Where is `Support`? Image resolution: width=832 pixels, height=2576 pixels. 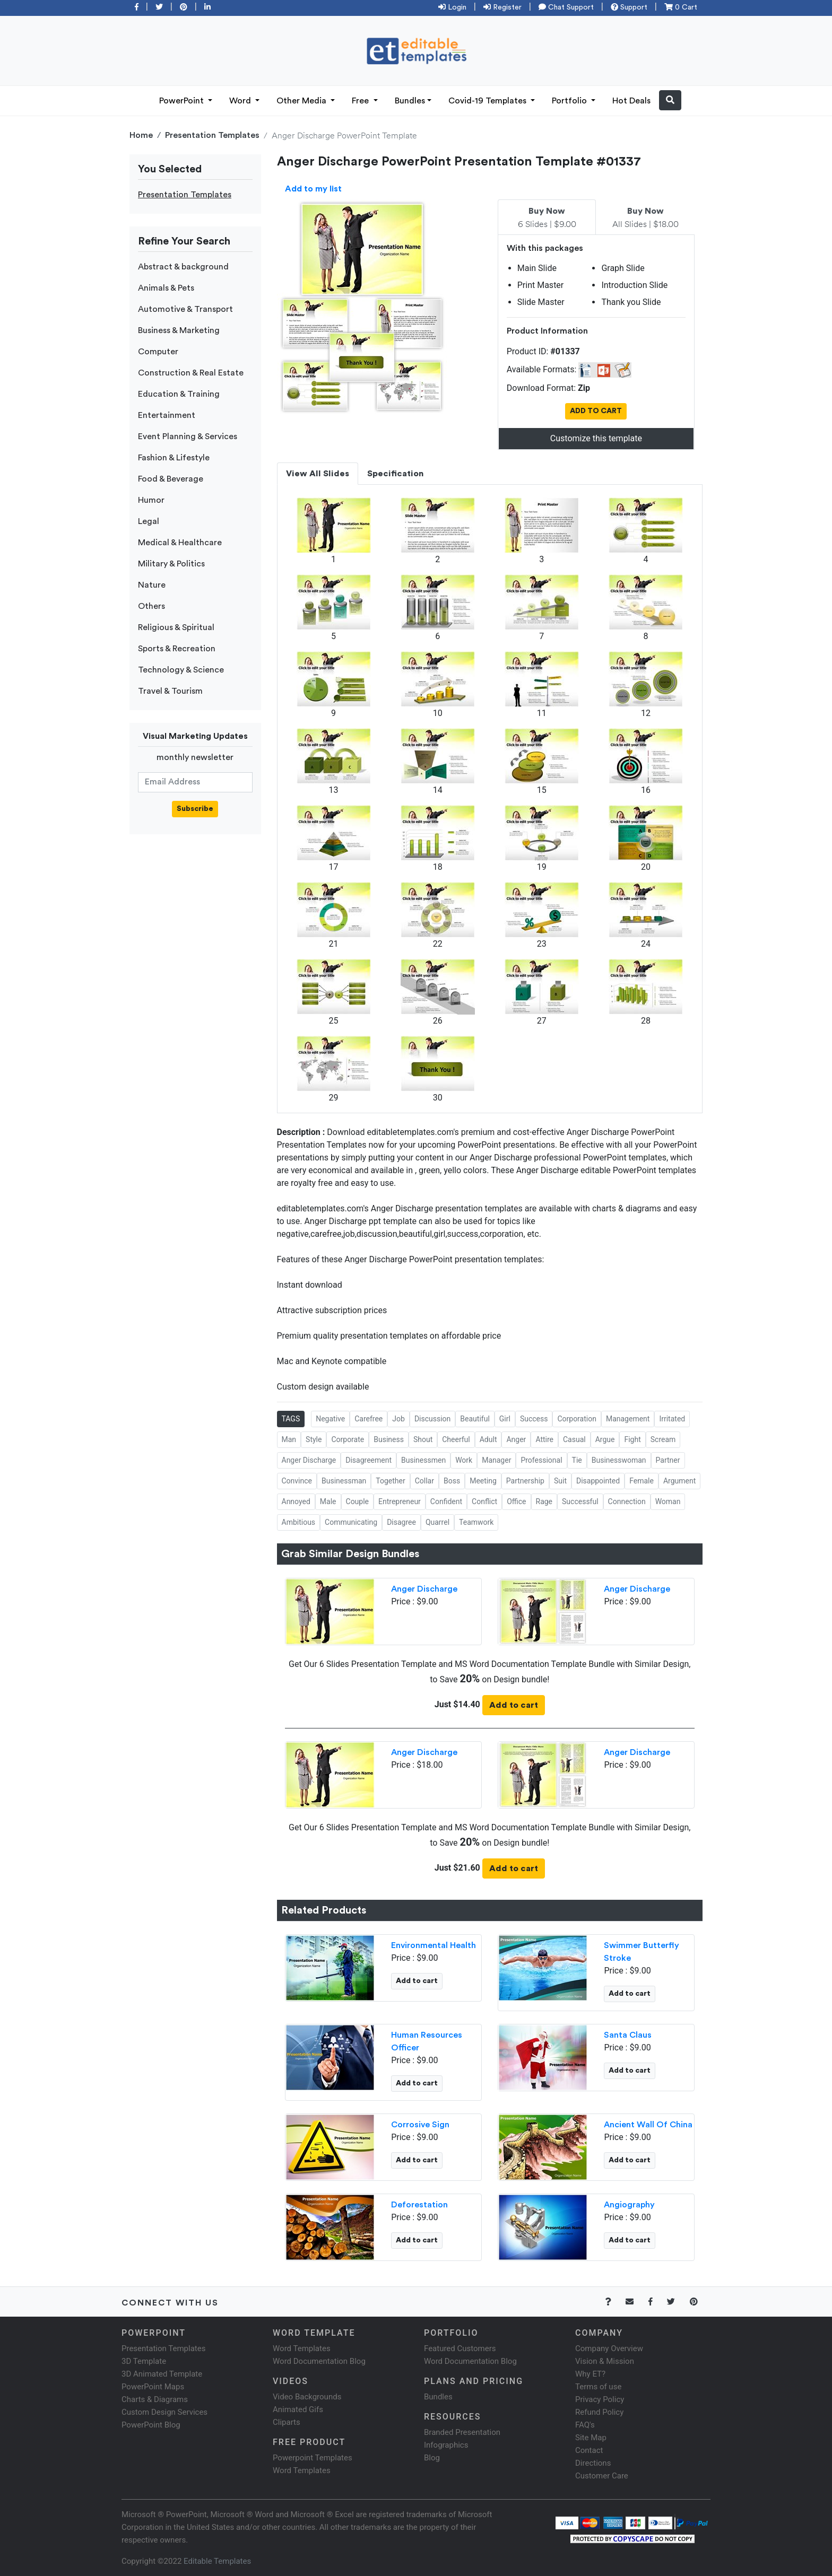 Support is located at coordinates (629, 7).